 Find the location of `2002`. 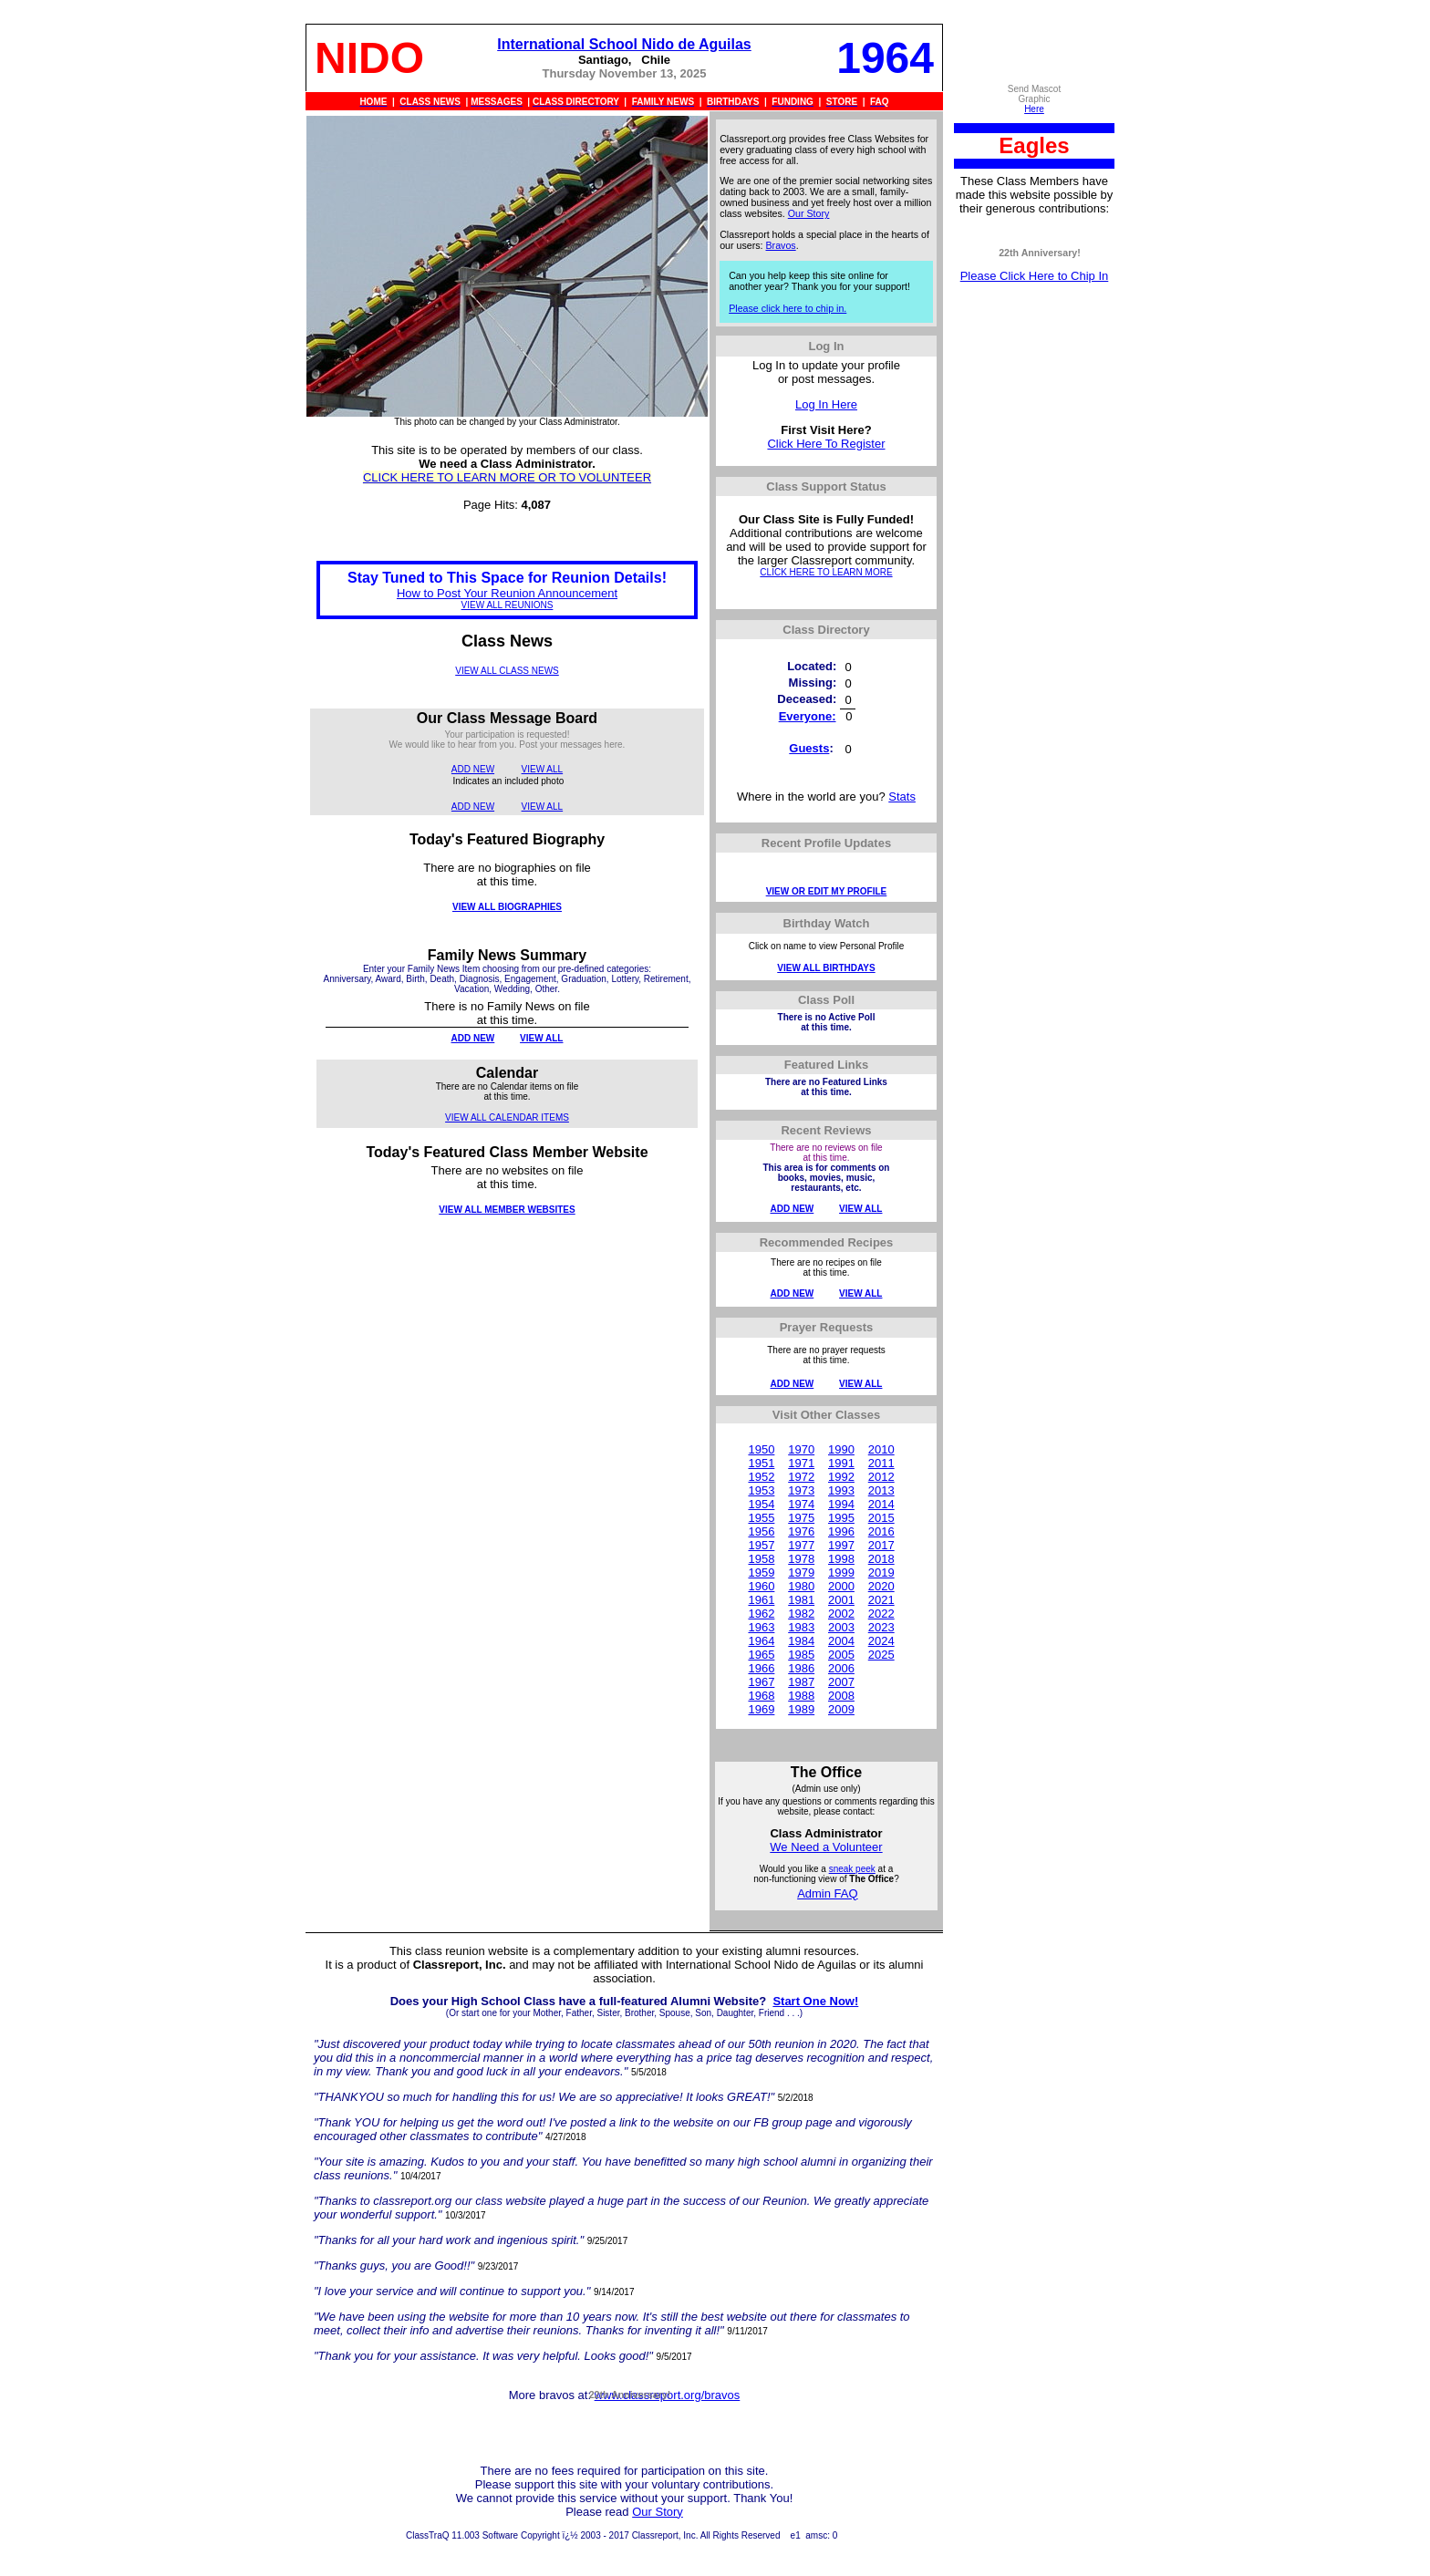

2002 is located at coordinates (841, 1613).